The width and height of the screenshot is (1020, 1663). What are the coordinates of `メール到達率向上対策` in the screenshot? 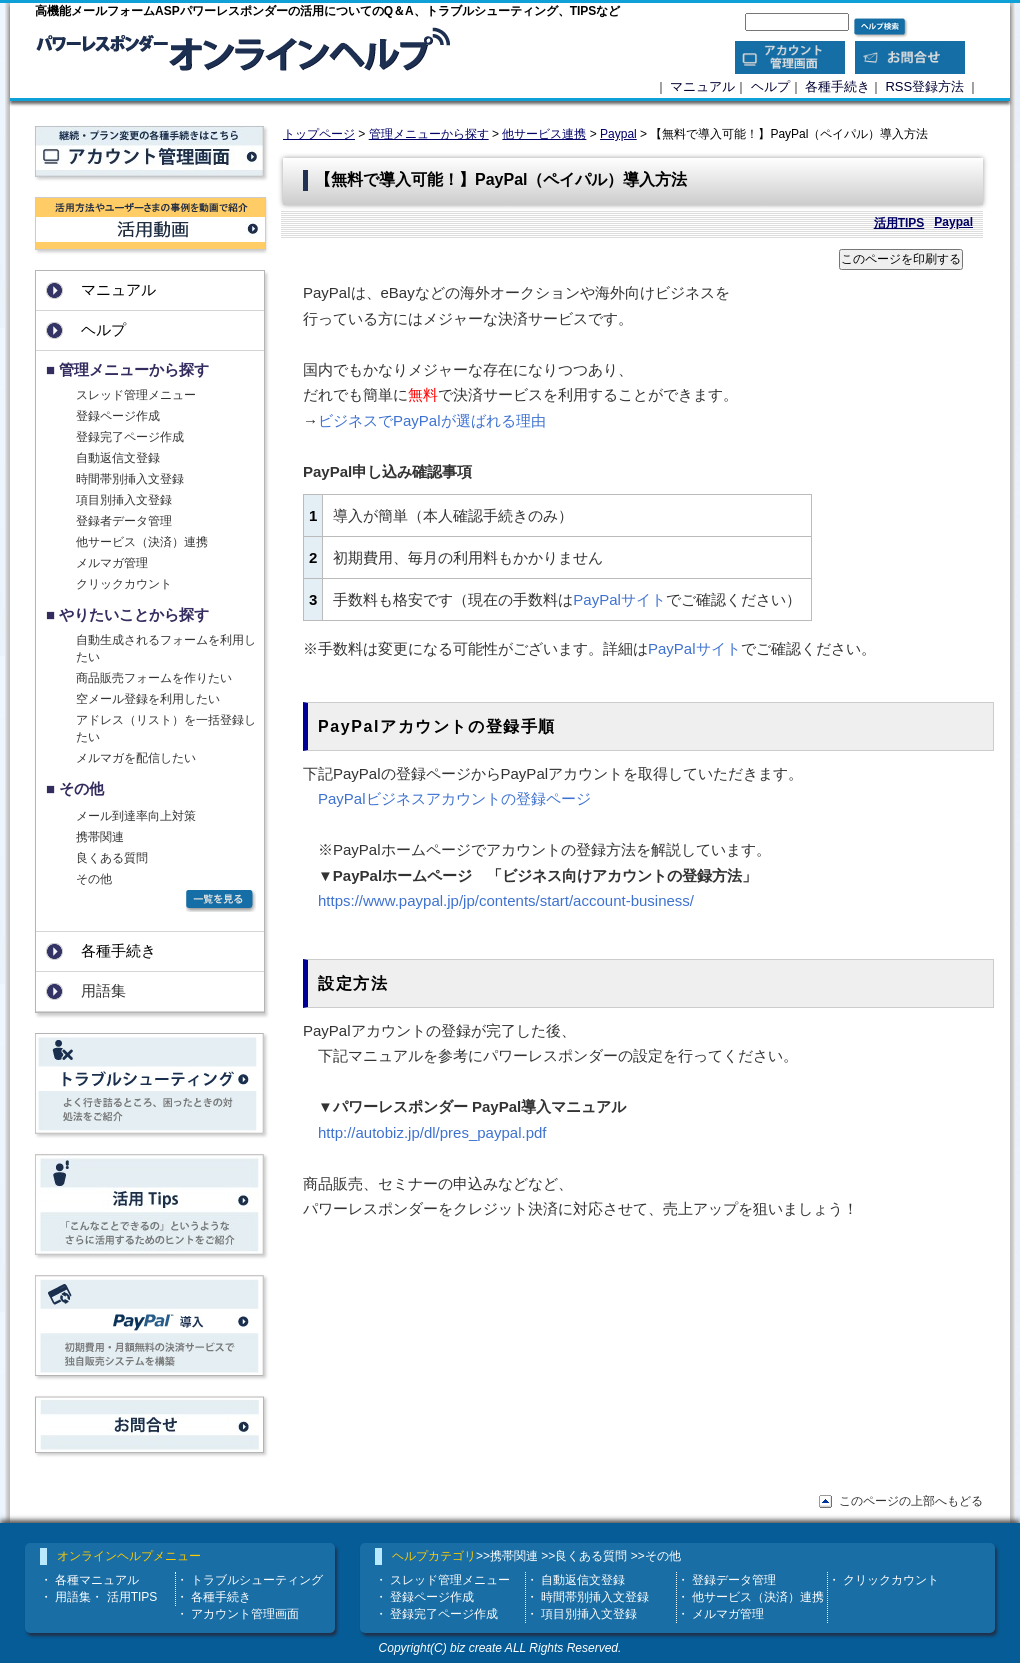 It's located at (136, 816).